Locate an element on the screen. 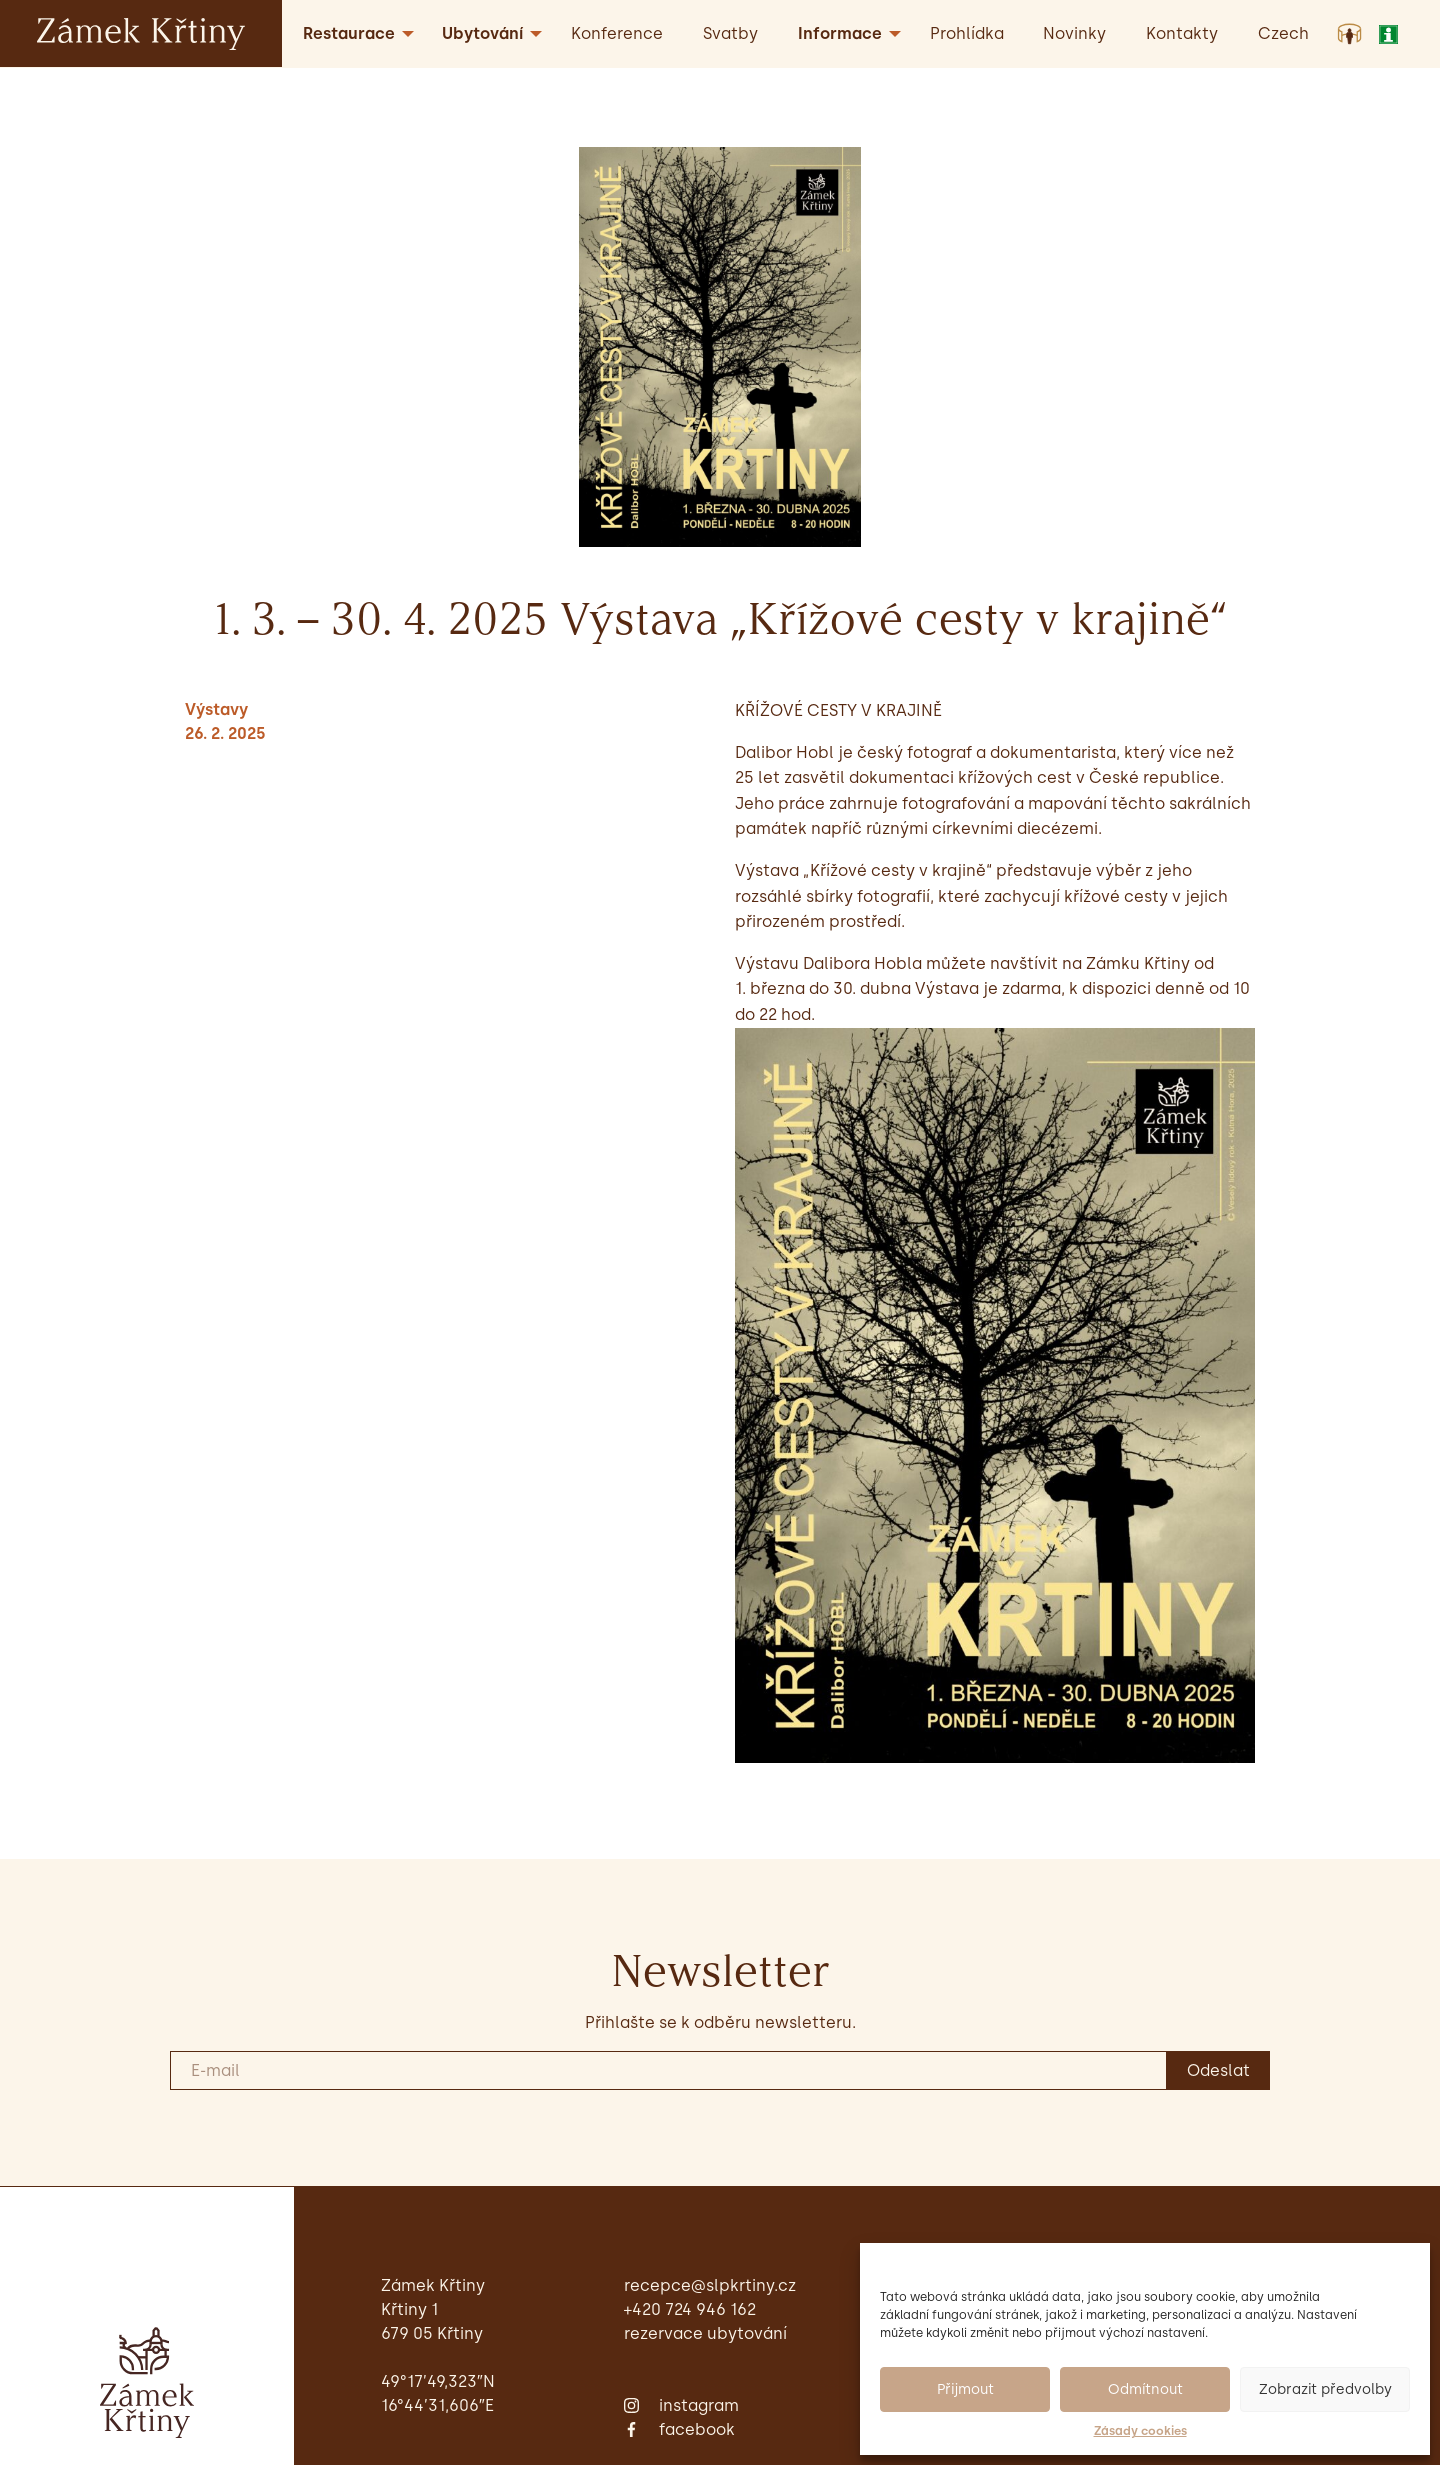 The image size is (1440, 2465). Zobrazit předvolby is located at coordinates (1325, 2389).